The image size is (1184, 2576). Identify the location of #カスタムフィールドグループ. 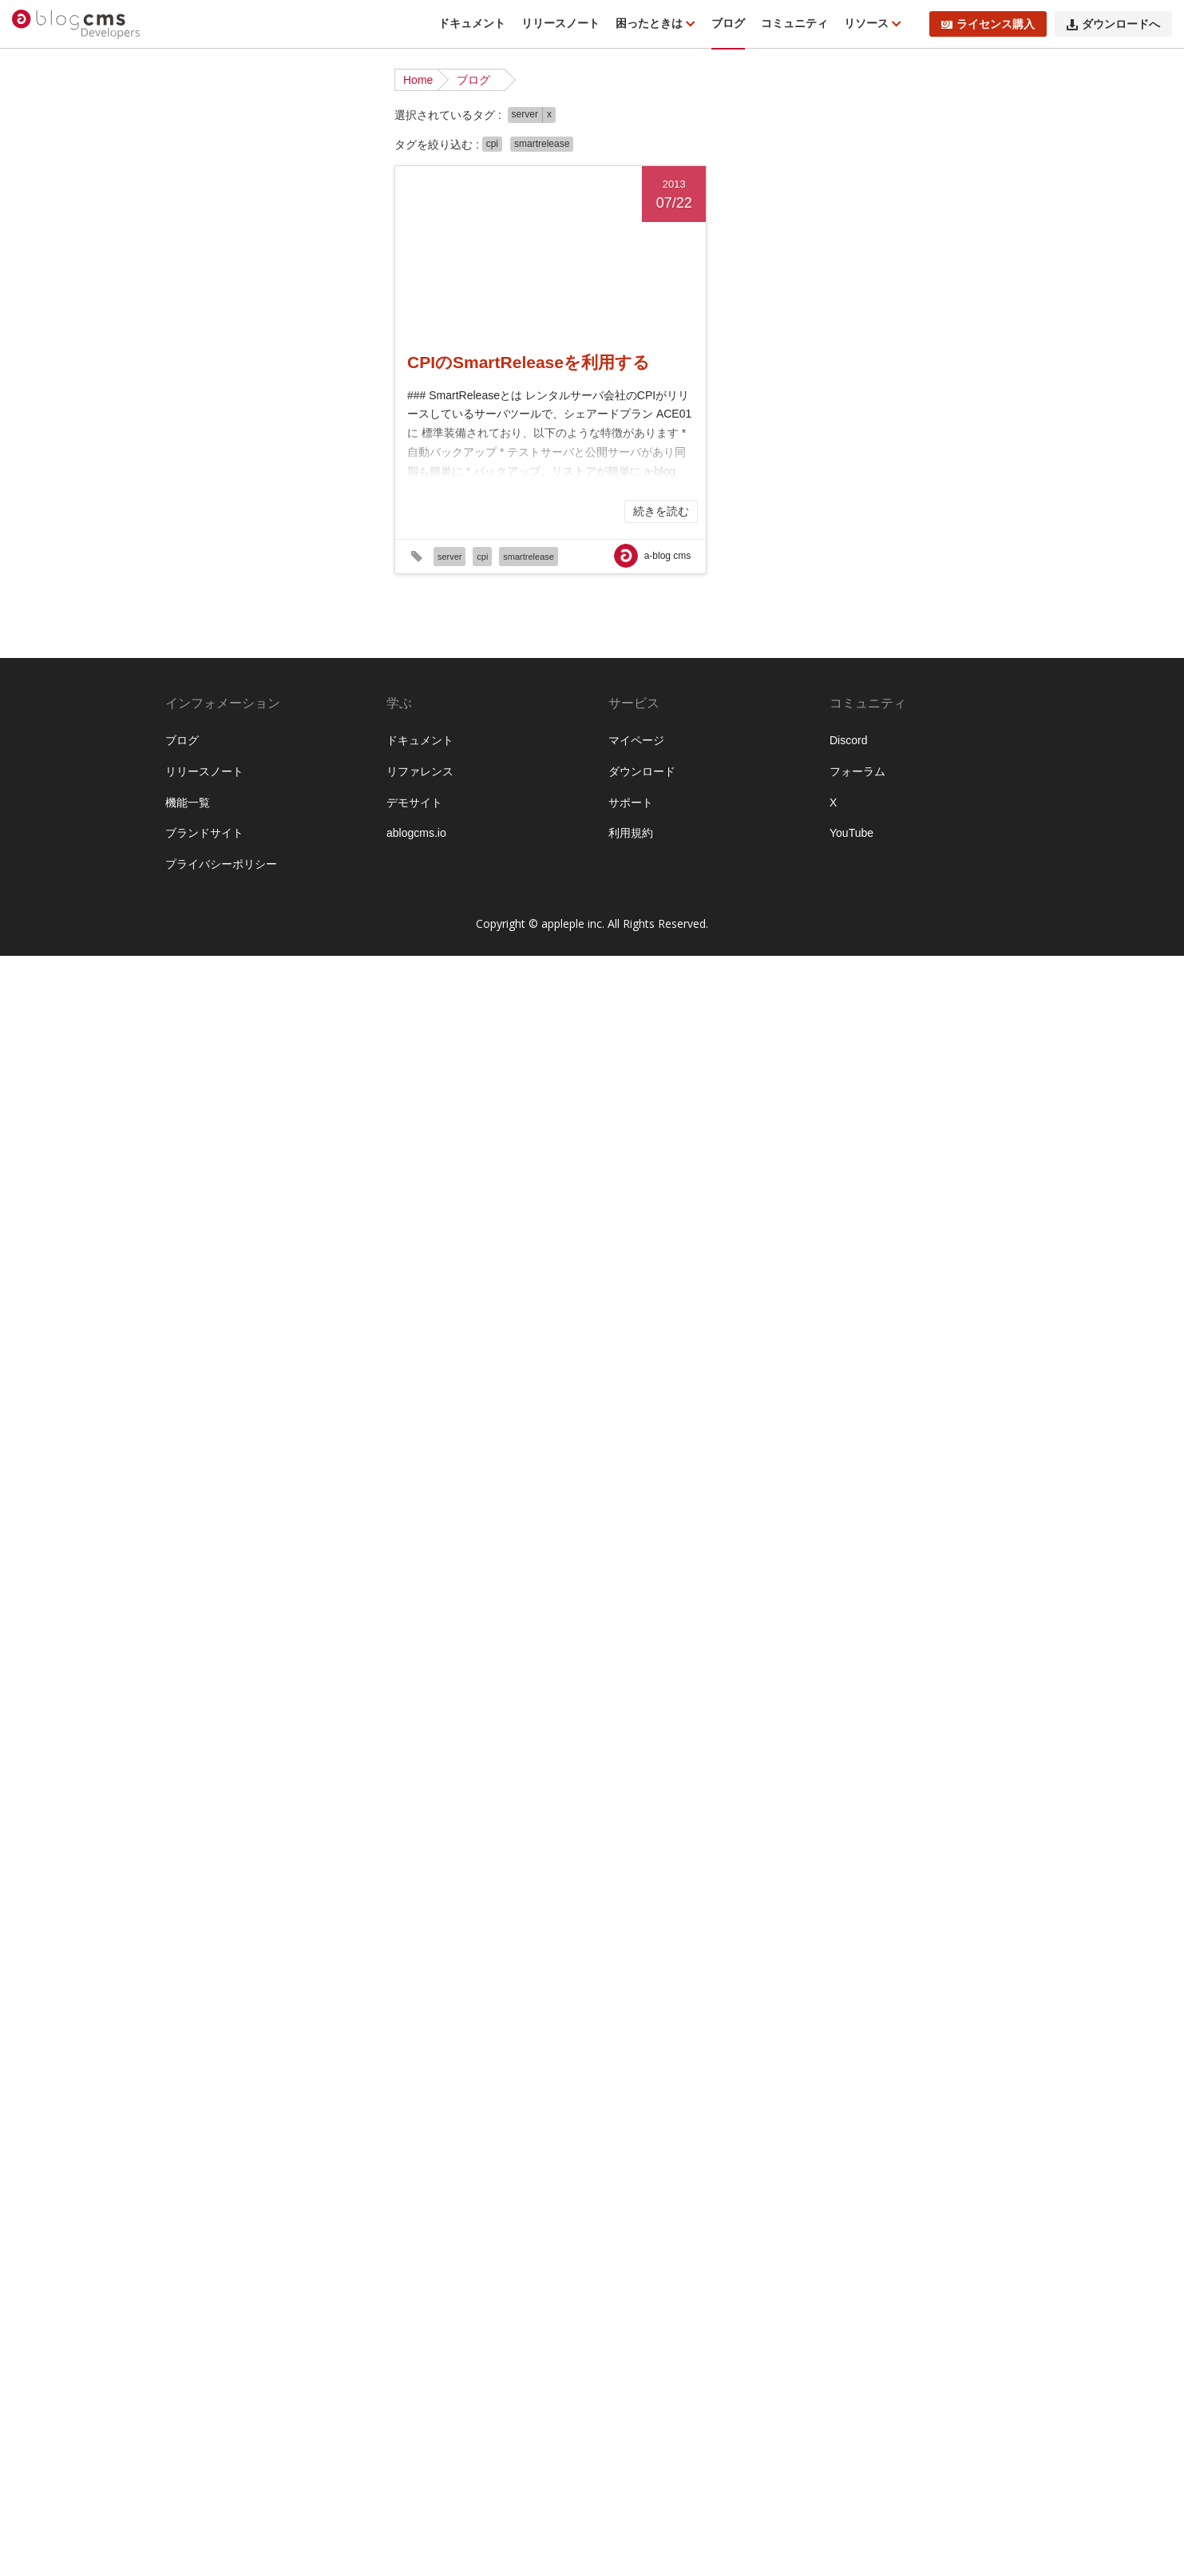
(249, 1410).